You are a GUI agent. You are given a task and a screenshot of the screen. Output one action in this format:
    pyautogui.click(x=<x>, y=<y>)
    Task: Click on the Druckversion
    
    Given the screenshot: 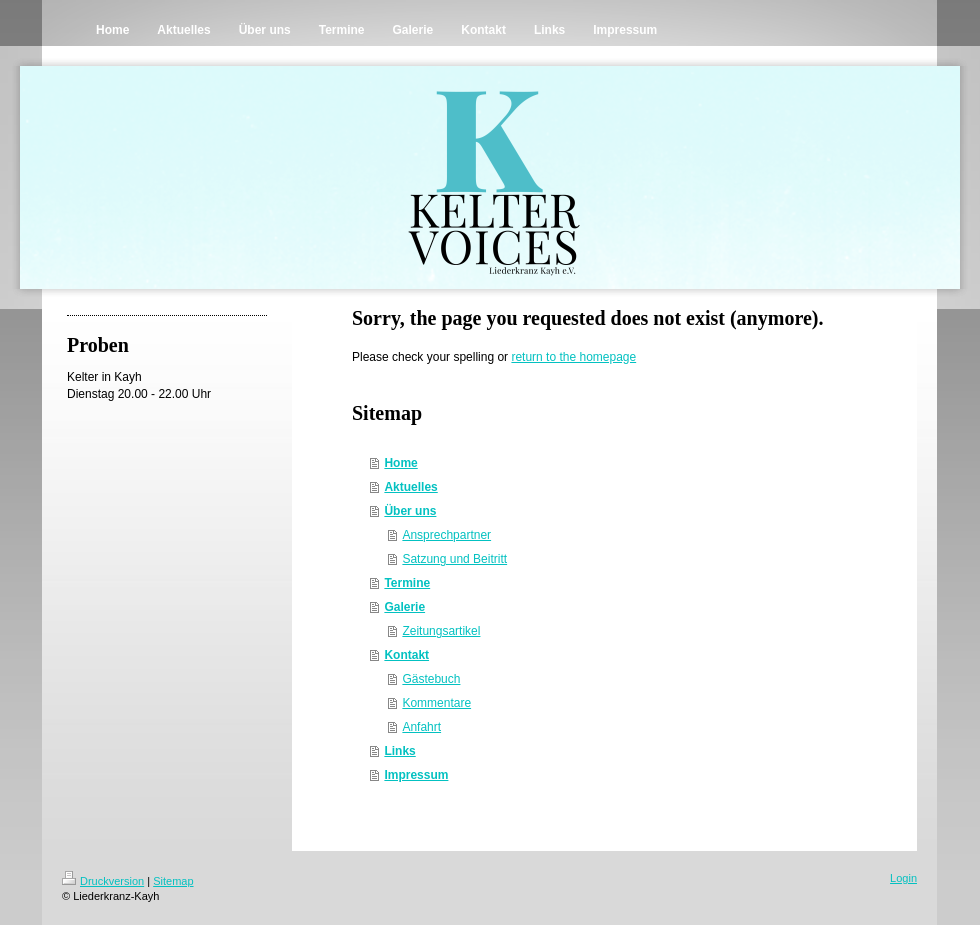 What is the action you would take?
    pyautogui.click(x=103, y=881)
    